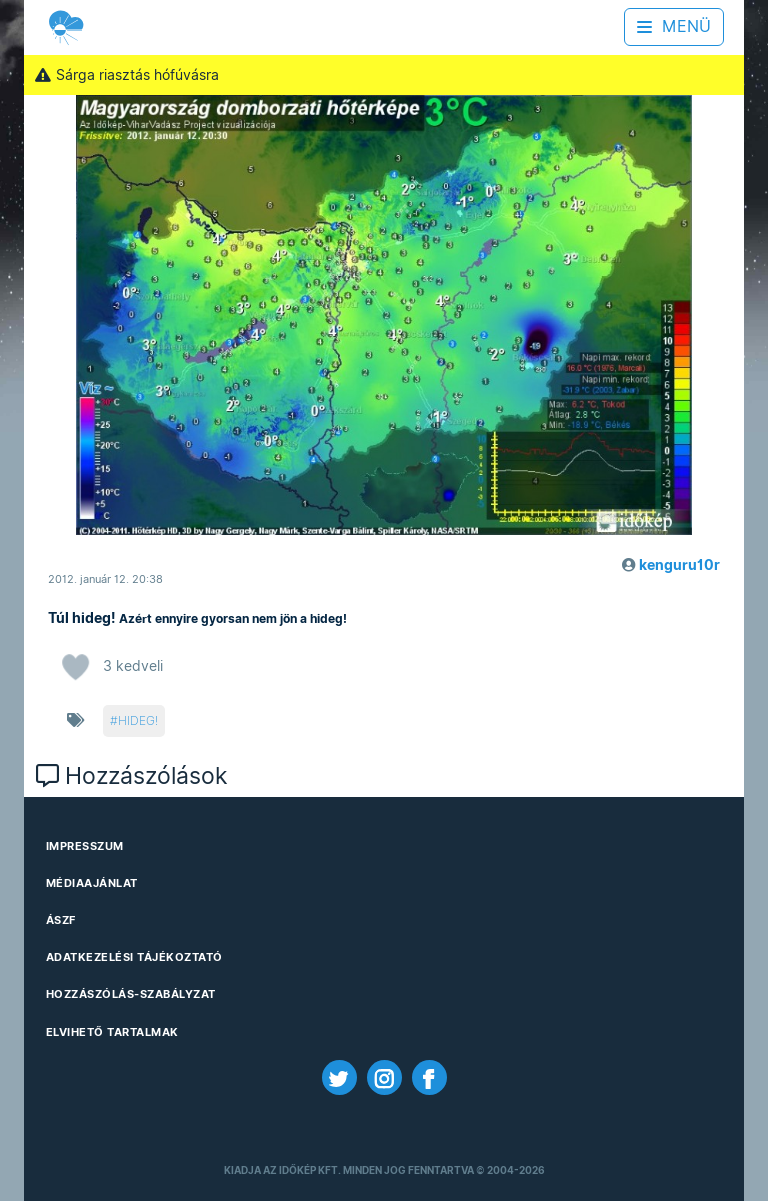 The image size is (768, 1201). Describe the element at coordinates (61, 920) in the screenshot. I see `ÁSZF` at that location.